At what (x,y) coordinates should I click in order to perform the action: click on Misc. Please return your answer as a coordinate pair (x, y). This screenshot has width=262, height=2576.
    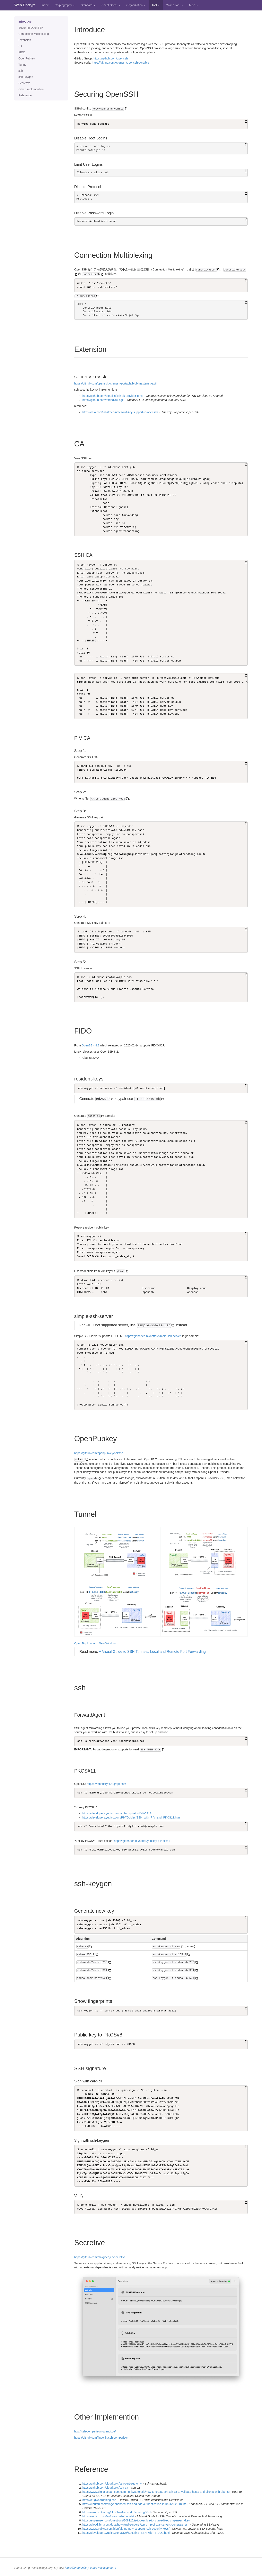
    Looking at the image, I should click on (193, 5).